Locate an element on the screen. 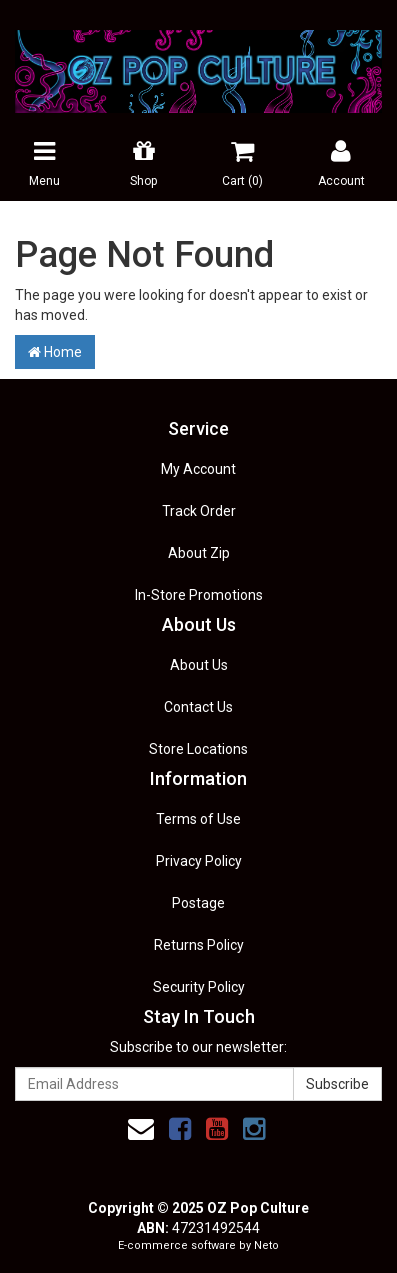  My Account is located at coordinates (198, 469).